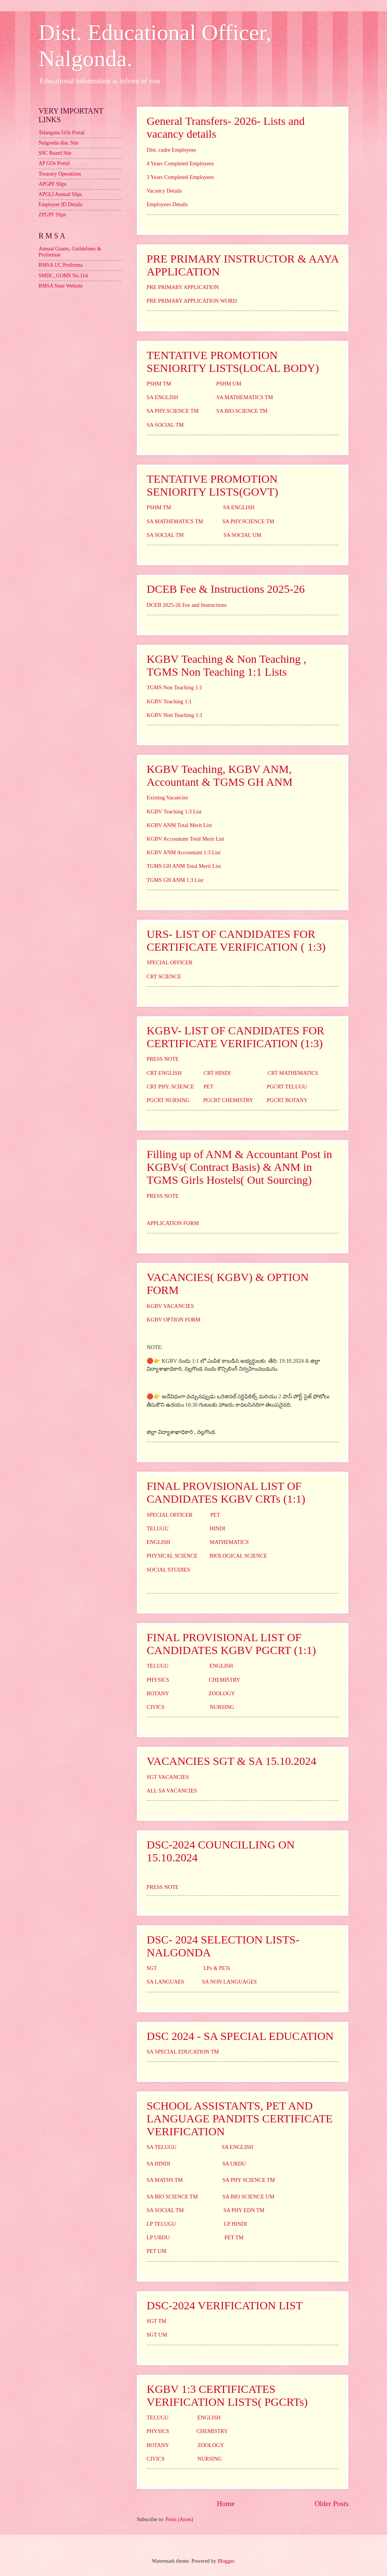  I want to click on CIVICS, so click(156, 1707).